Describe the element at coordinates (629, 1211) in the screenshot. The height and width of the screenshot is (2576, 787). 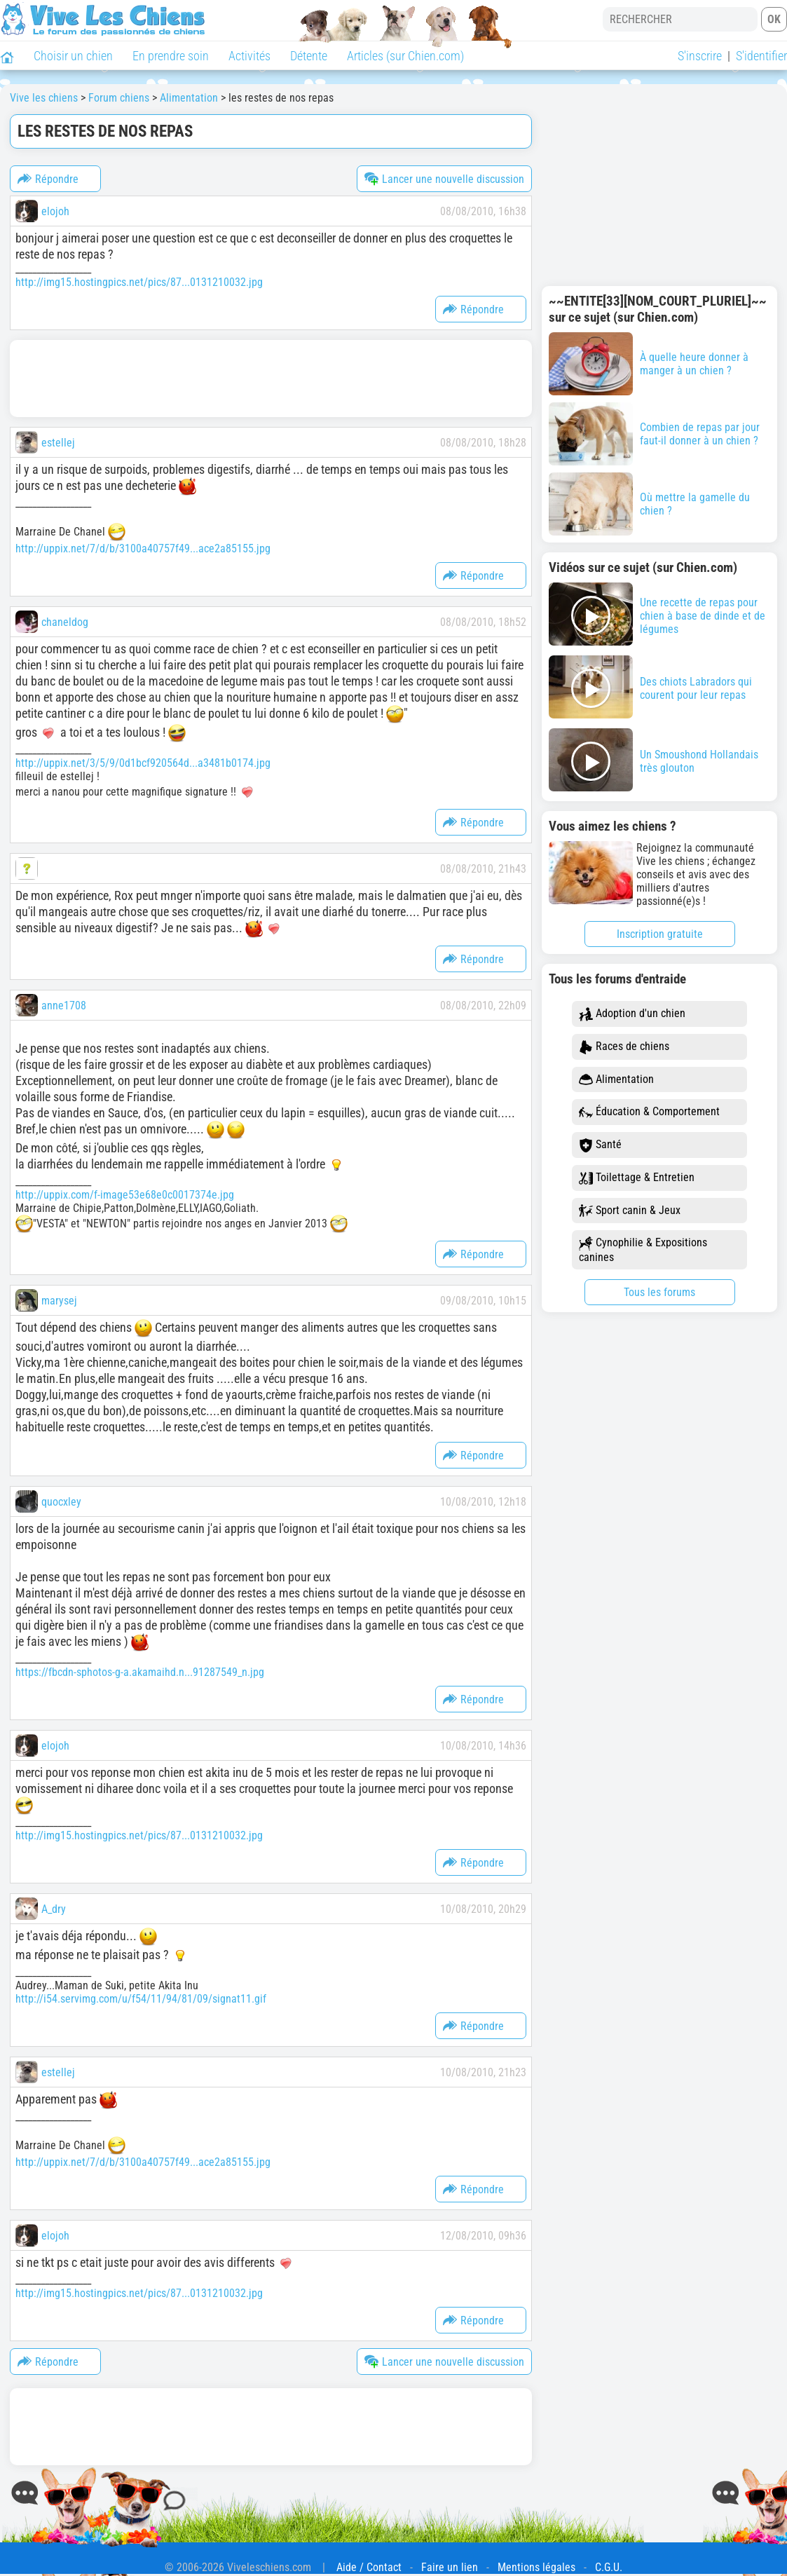
I see `Sport canin & Jeux` at that location.